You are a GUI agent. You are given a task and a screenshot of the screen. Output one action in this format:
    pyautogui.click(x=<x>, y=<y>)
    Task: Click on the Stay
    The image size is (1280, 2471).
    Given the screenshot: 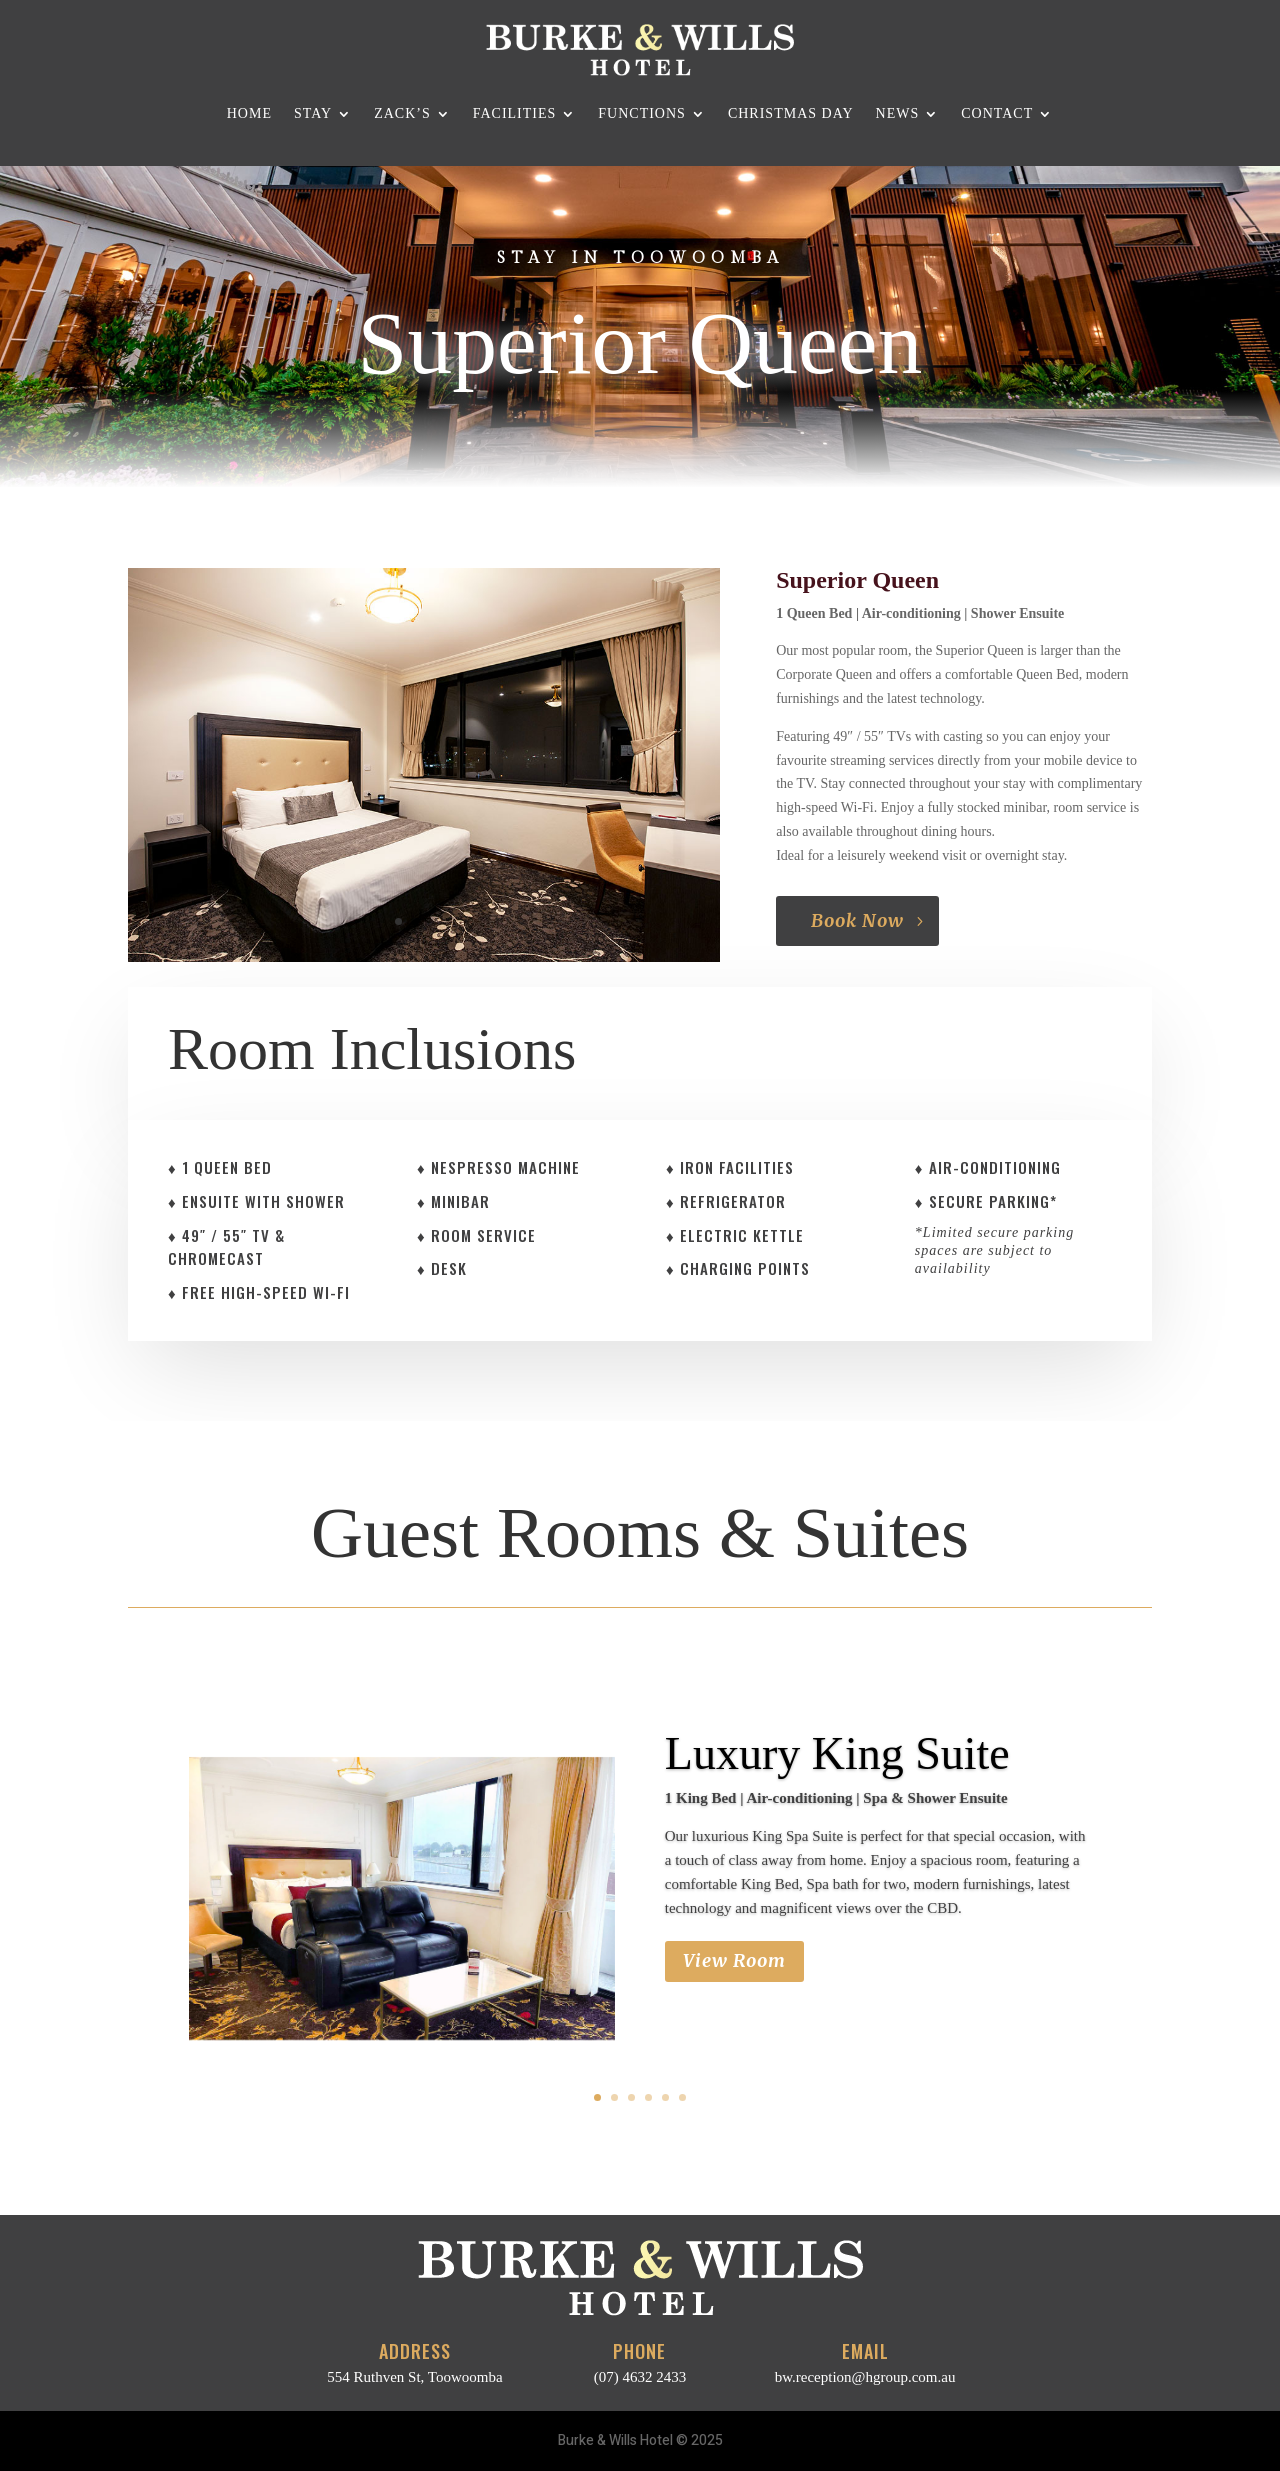 What is the action you would take?
    pyautogui.click(x=313, y=113)
    